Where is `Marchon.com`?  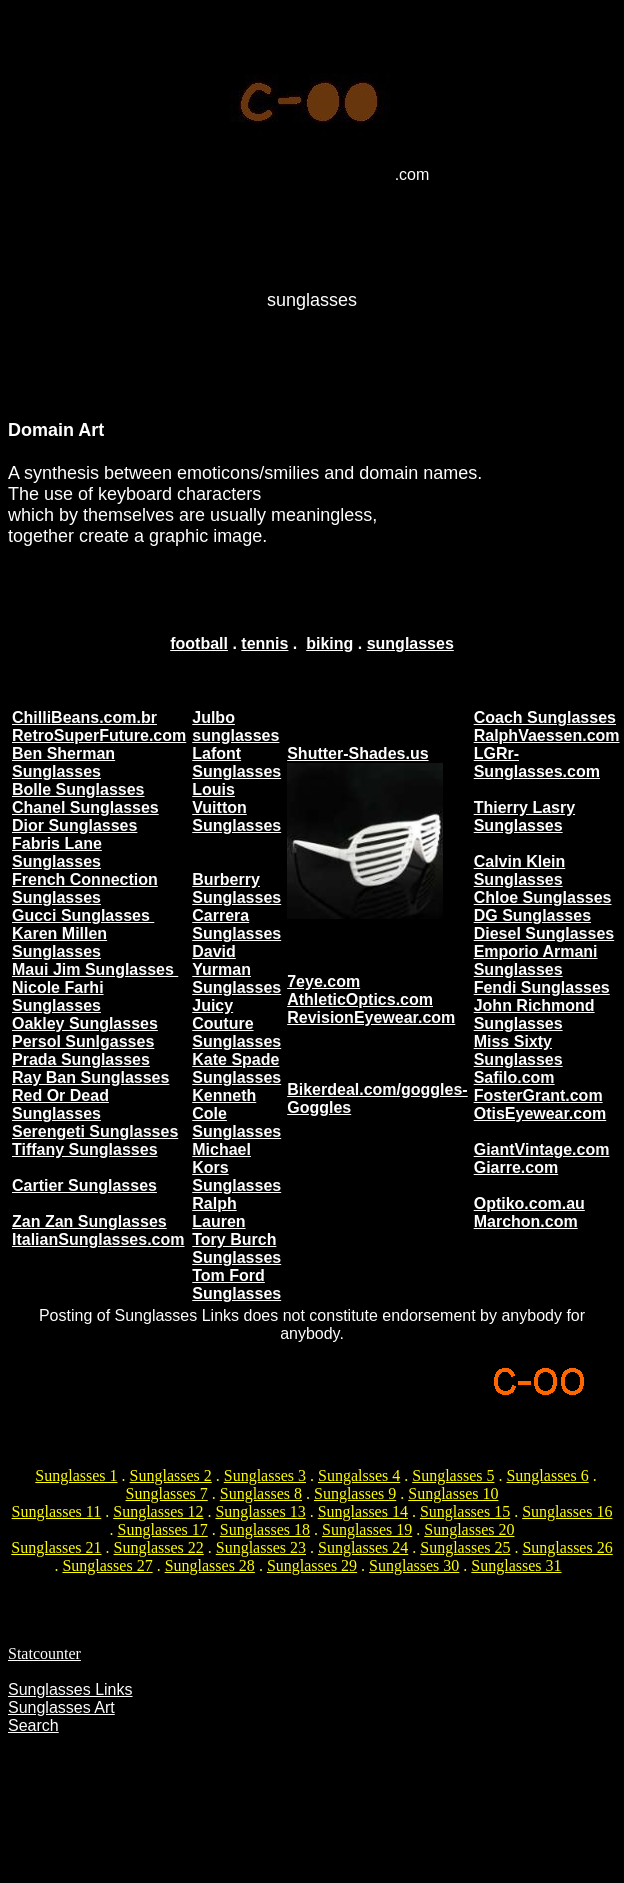 Marchon.com is located at coordinates (526, 1221).